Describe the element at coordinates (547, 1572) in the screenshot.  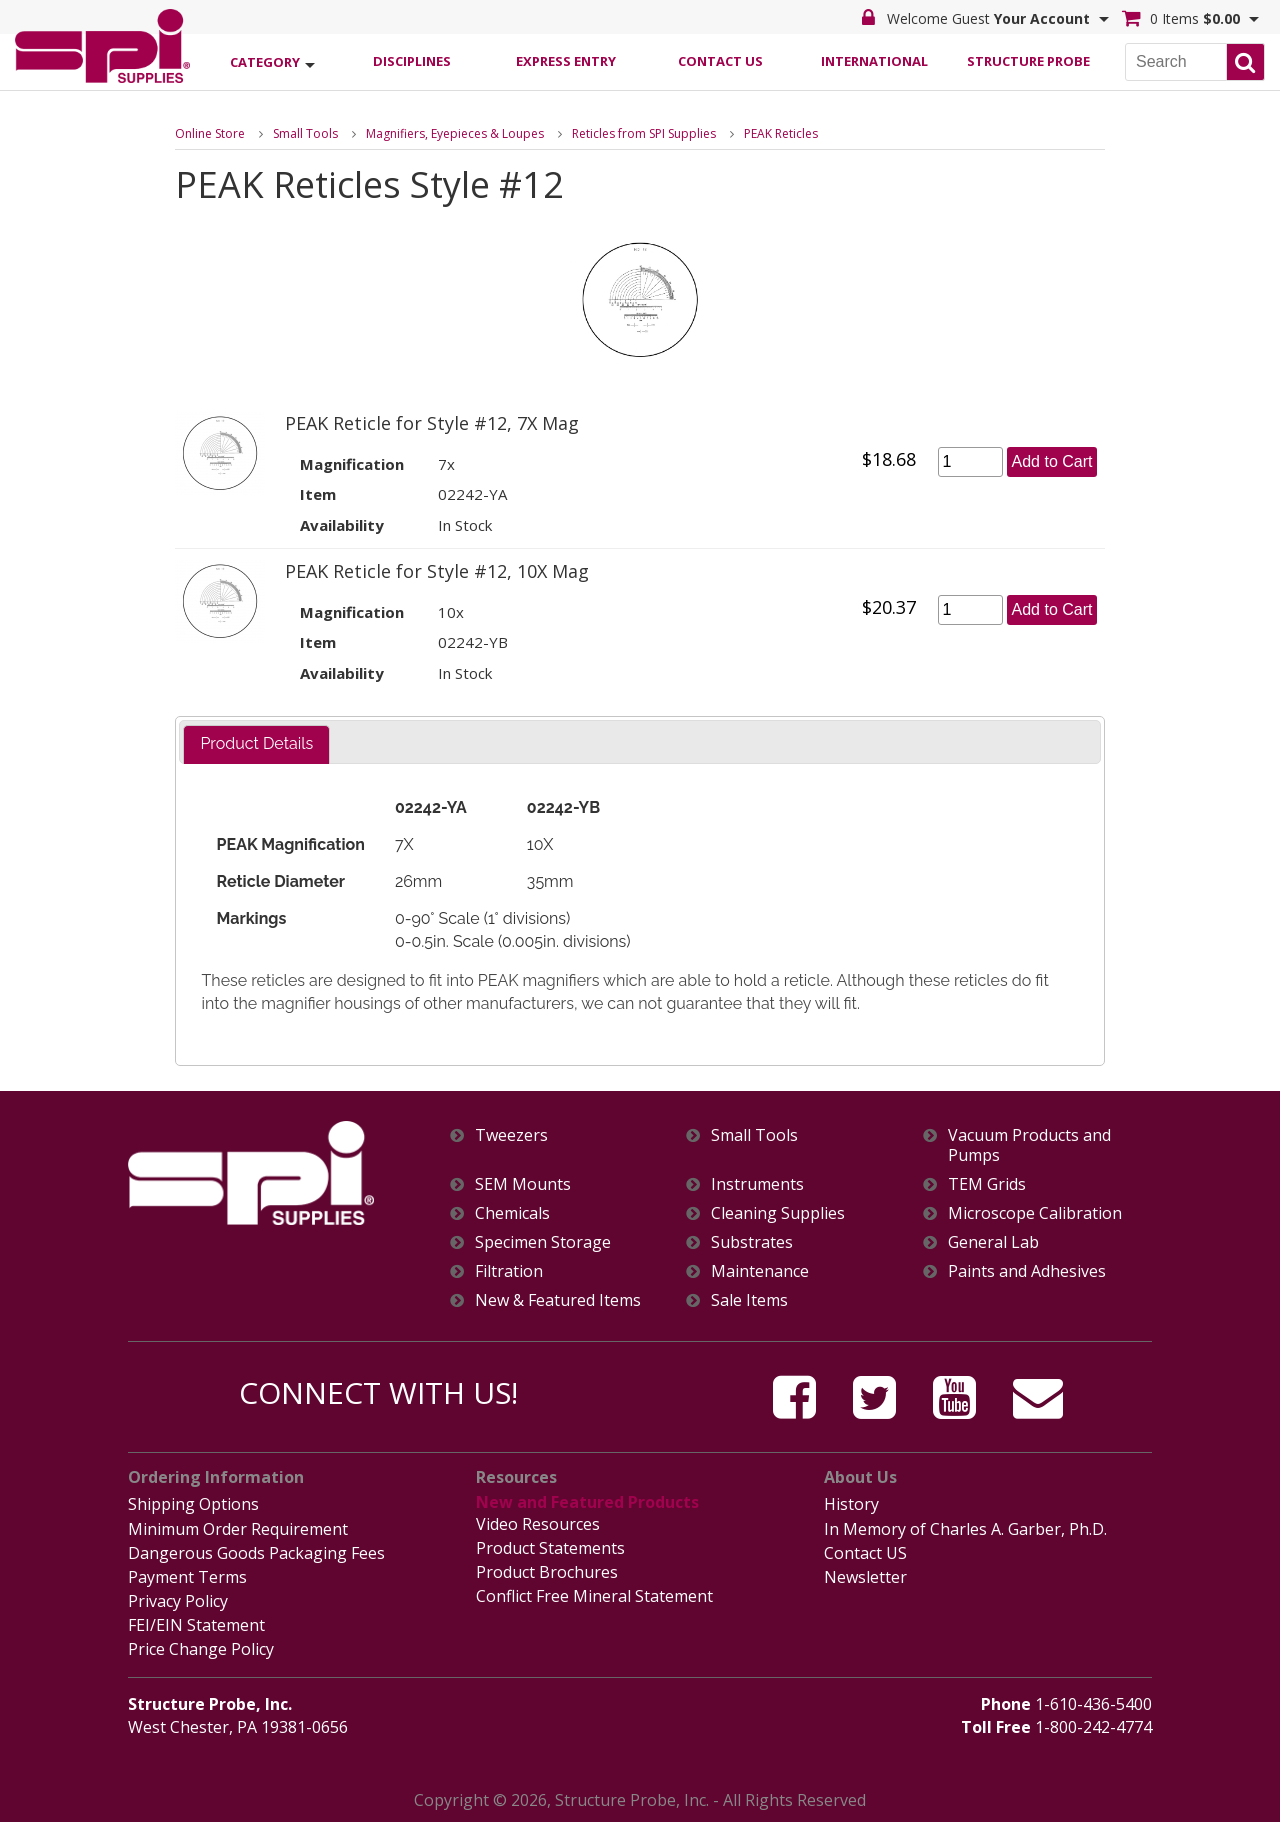
I see `Product Brochures` at that location.